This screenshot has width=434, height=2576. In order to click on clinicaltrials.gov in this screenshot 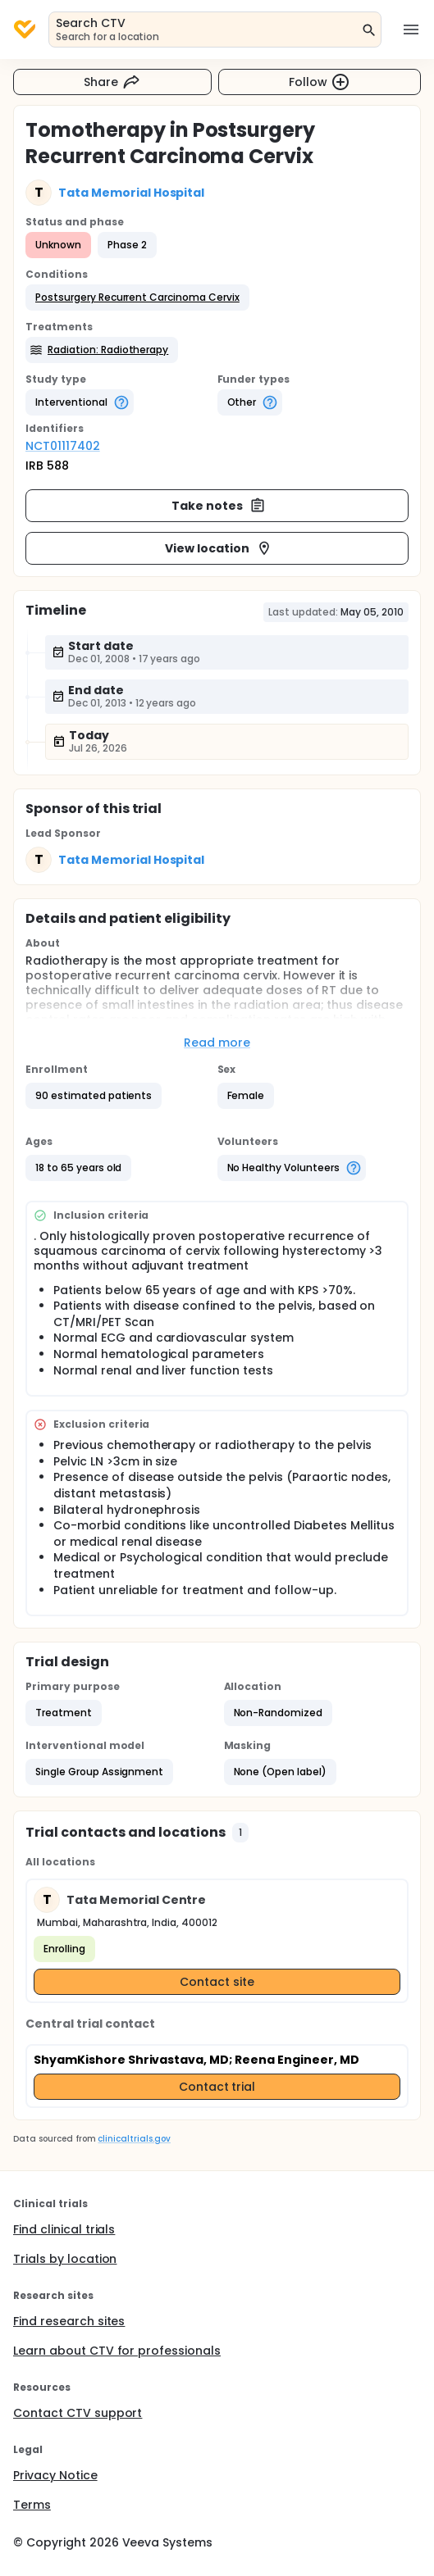, I will do `click(134, 2139)`.